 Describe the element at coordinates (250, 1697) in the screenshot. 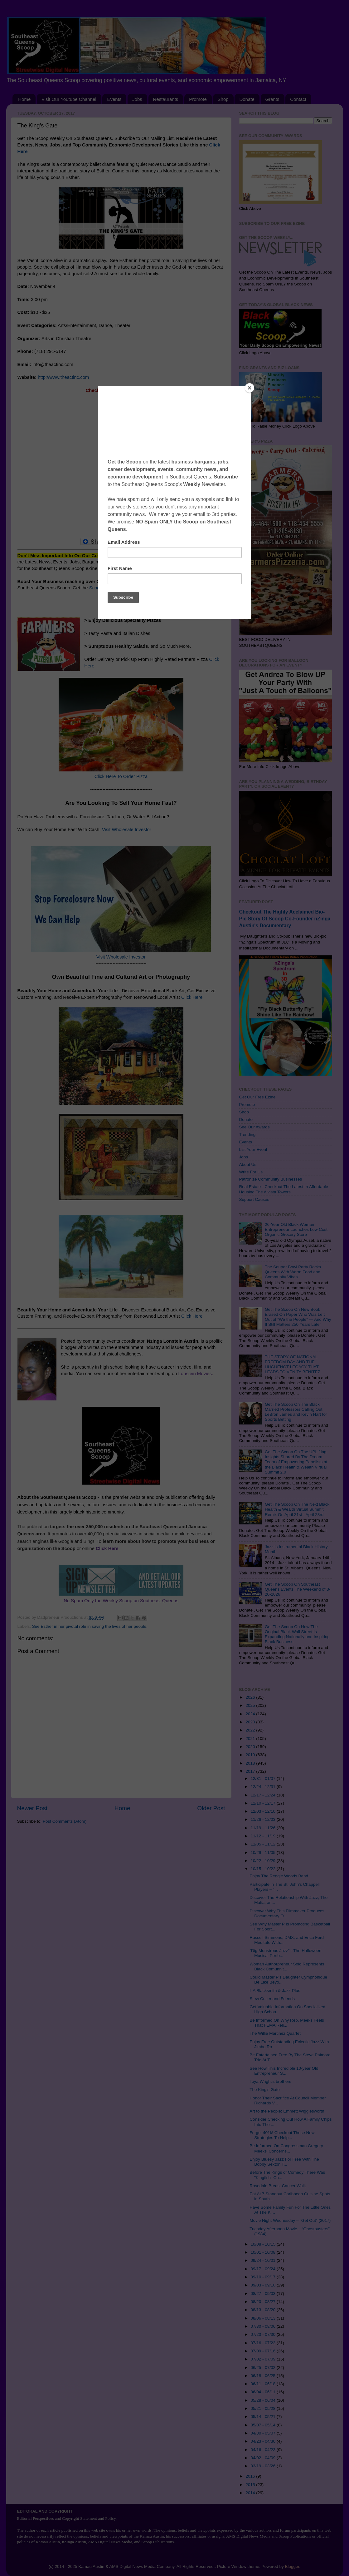

I see `2026` at that location.